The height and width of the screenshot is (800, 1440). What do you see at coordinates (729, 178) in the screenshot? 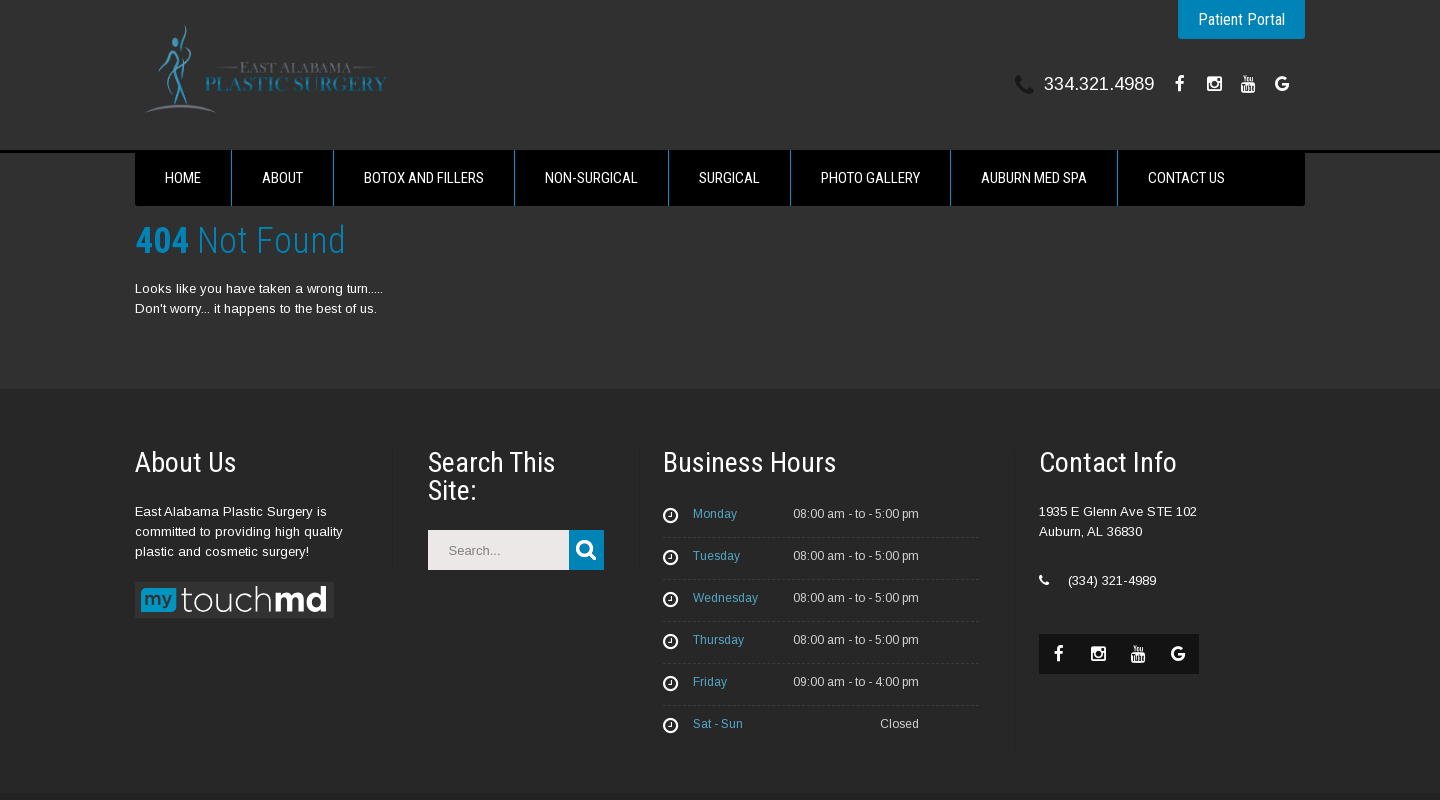
I see `Surgical` at bounding box center [729, 178].